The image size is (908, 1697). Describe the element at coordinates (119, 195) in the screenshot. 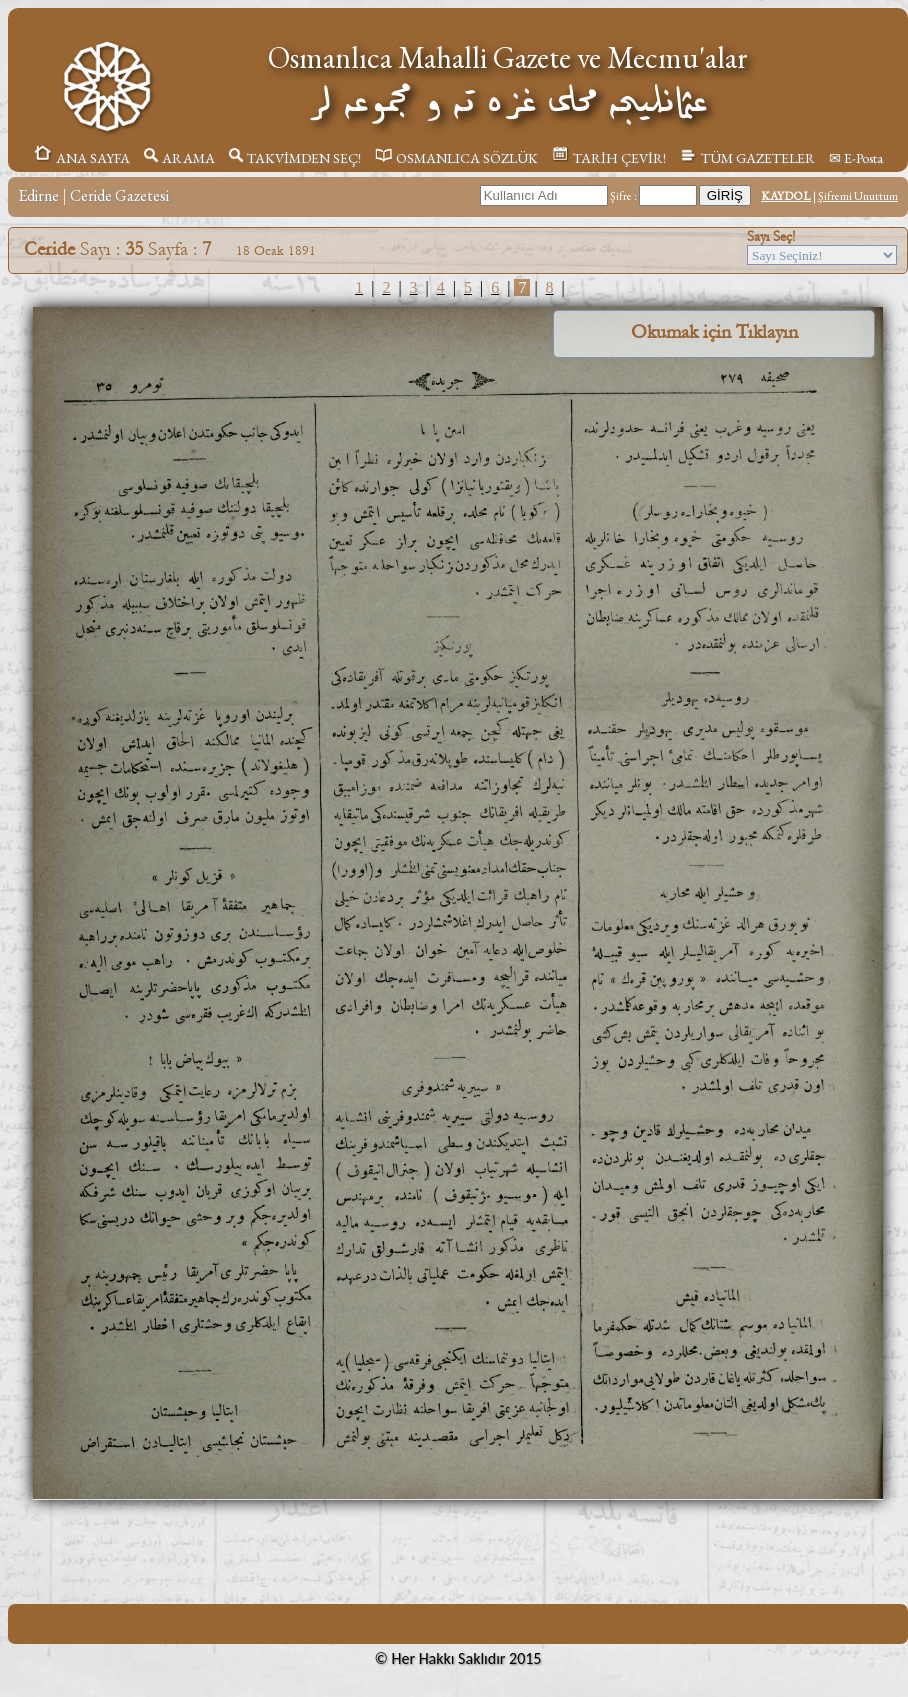

I see `Ceride Gazetesi` at that location.